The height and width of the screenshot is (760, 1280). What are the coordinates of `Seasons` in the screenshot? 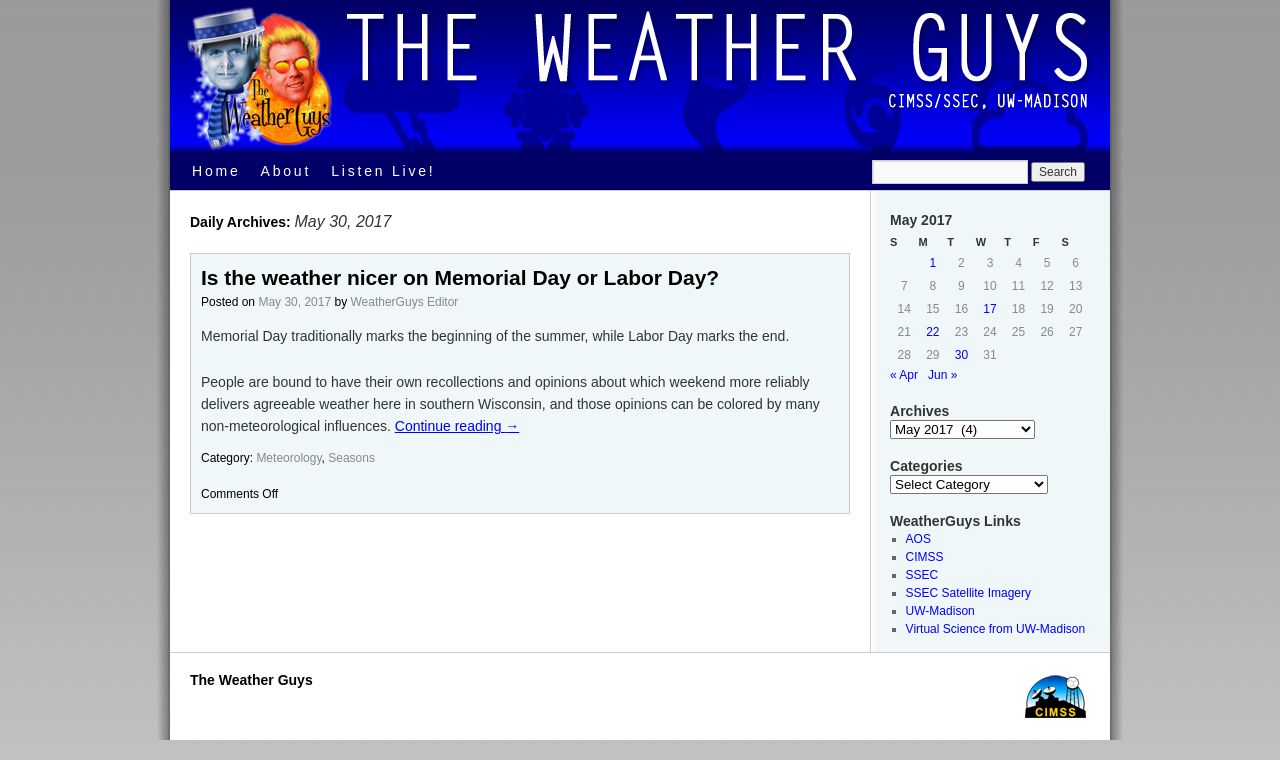 It's located at (351, 458).